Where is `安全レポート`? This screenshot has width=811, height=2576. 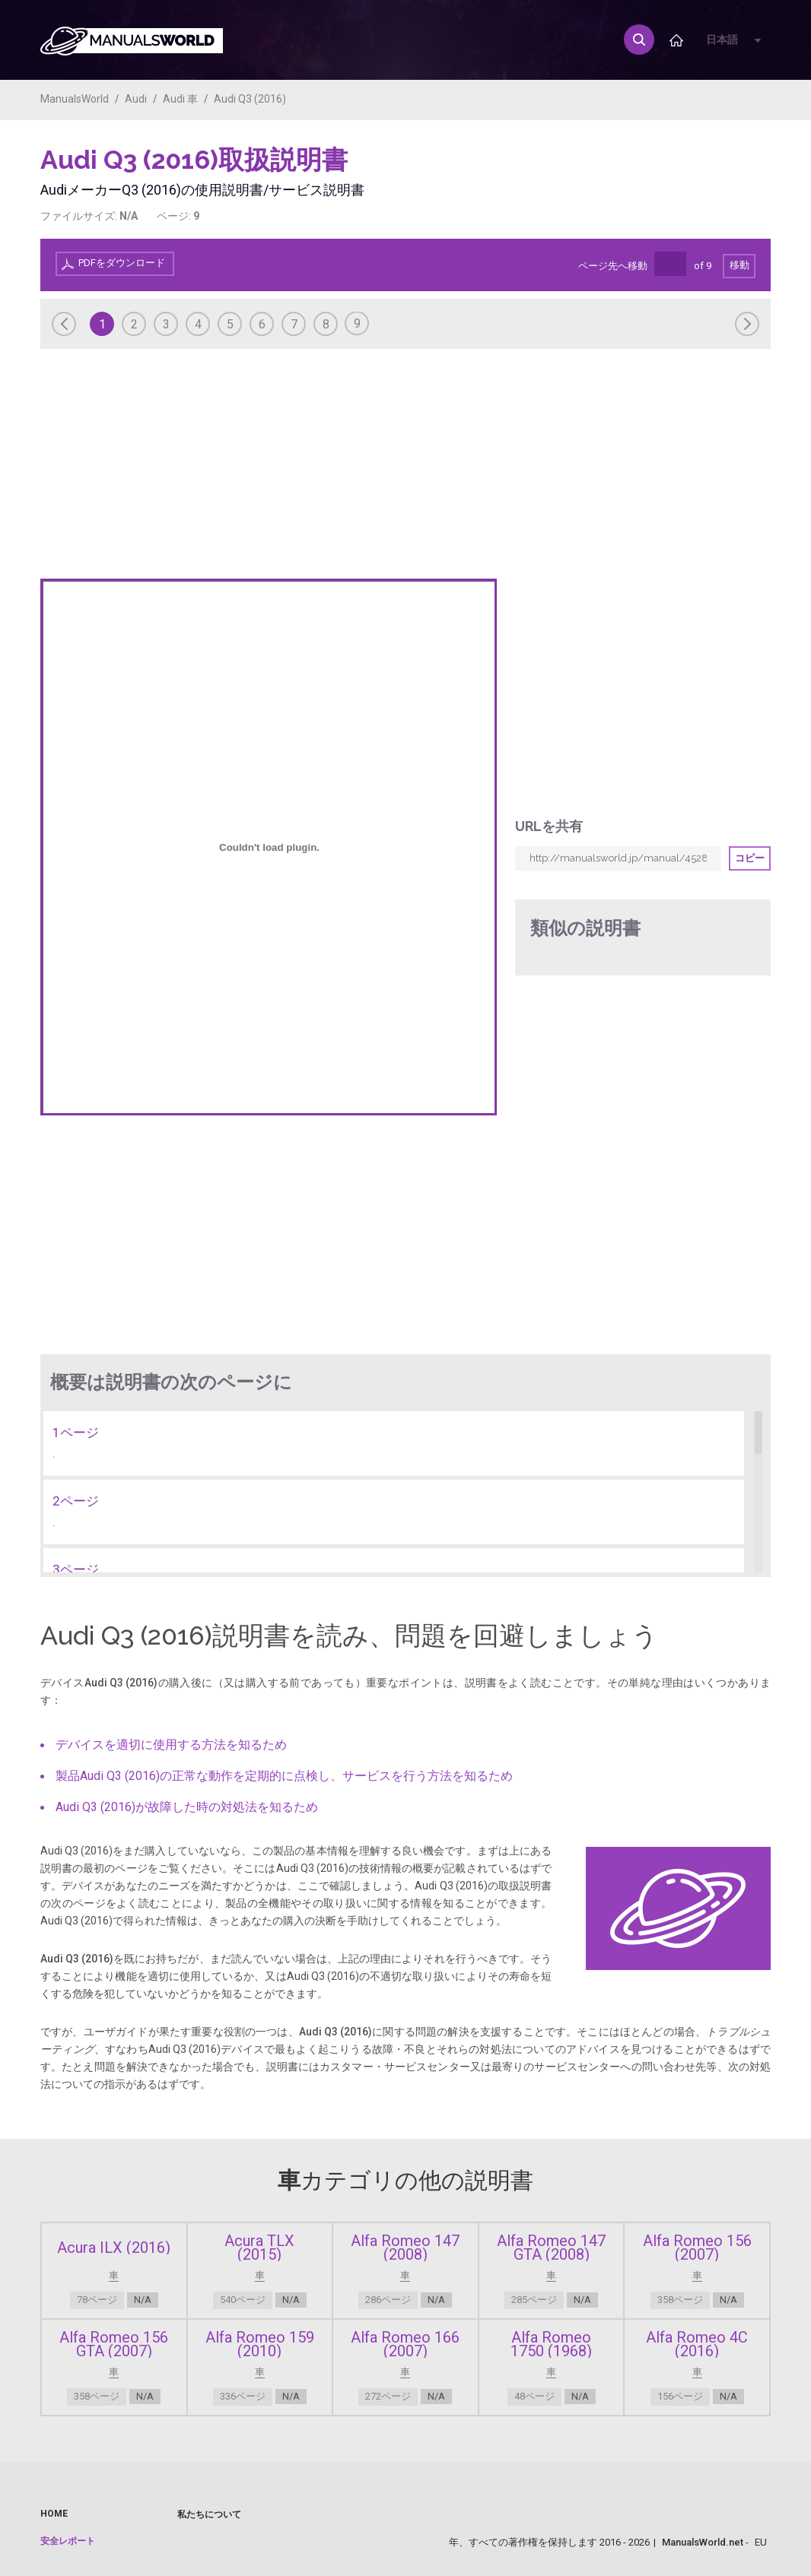 安全レポート is located at coordinates (67, 2541).